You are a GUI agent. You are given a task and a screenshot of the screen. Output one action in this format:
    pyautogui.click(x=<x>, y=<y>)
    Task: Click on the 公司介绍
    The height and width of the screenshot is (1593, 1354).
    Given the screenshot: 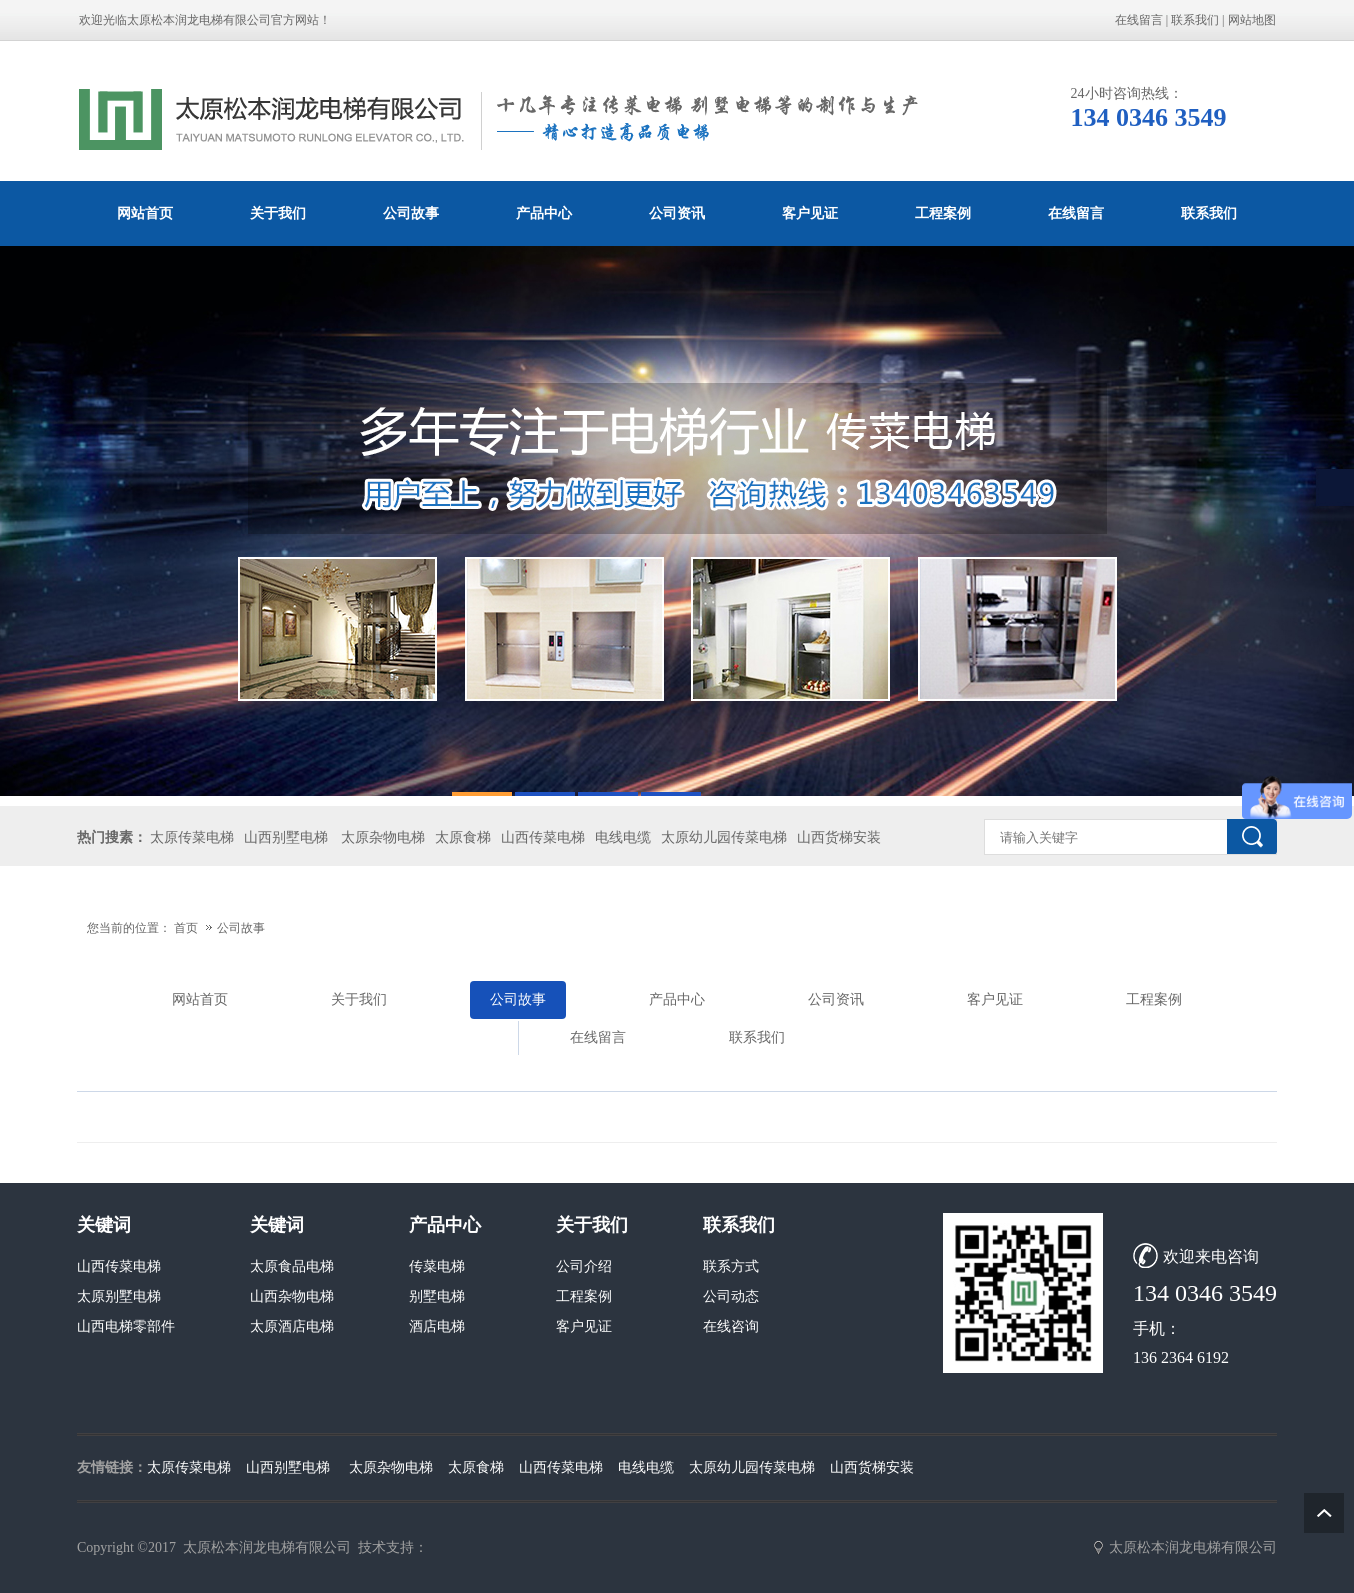 What is the action you would take?
    pyautogui.click(x=584, y=1266)
    